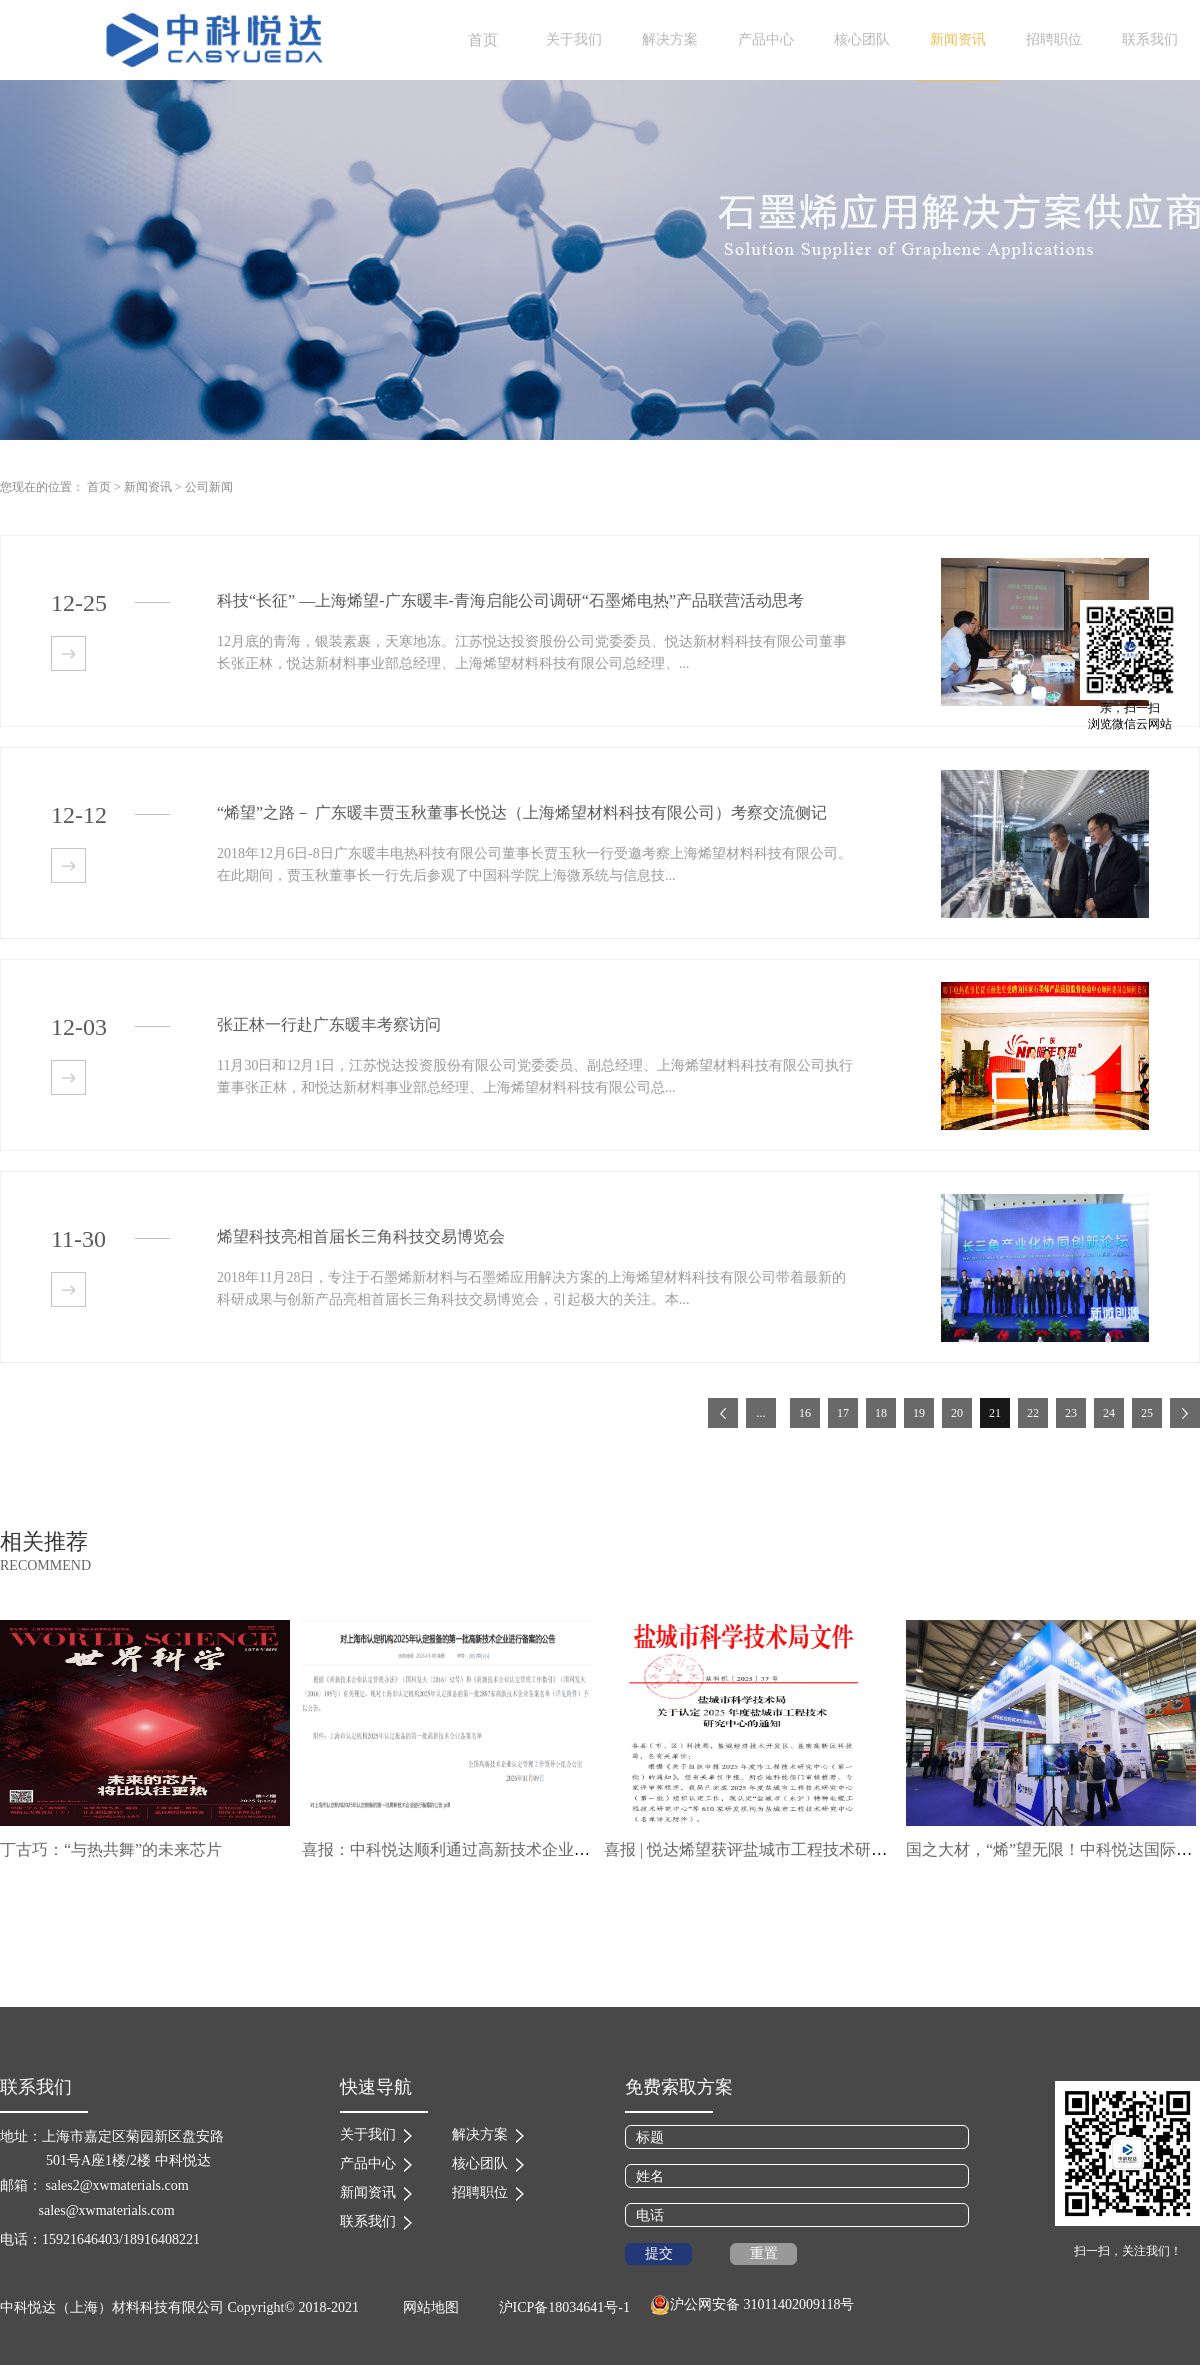 The image size is (1200, 2365). Describe the element at coordinates (995, 1413) in the screenshot. I see `21` at that location.